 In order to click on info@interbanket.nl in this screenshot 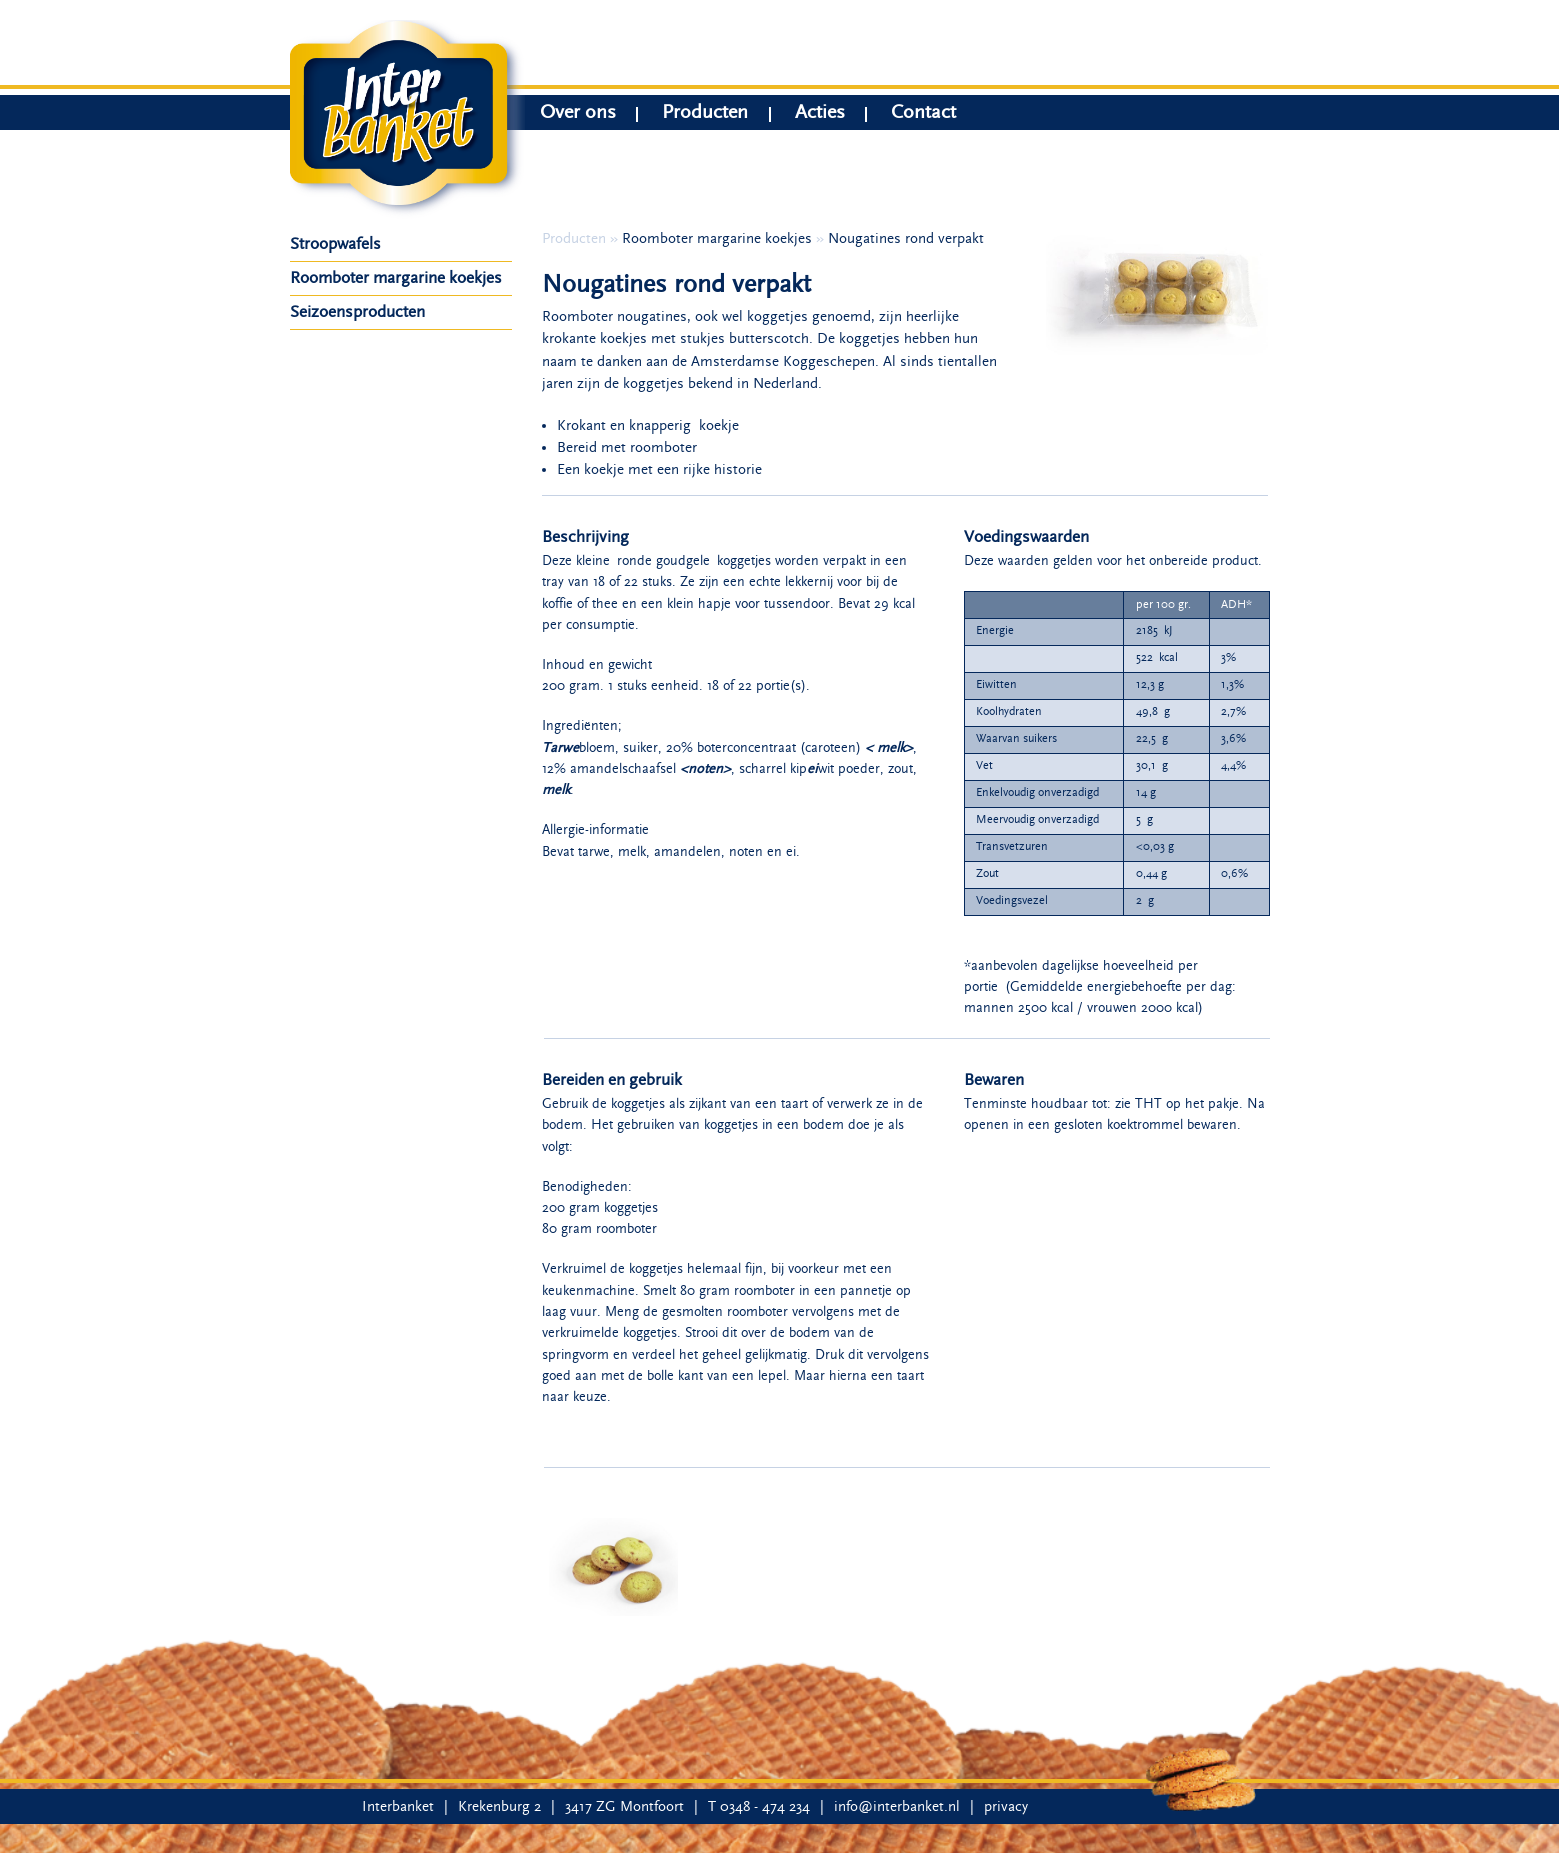, I will do `click(897, 1806)`.